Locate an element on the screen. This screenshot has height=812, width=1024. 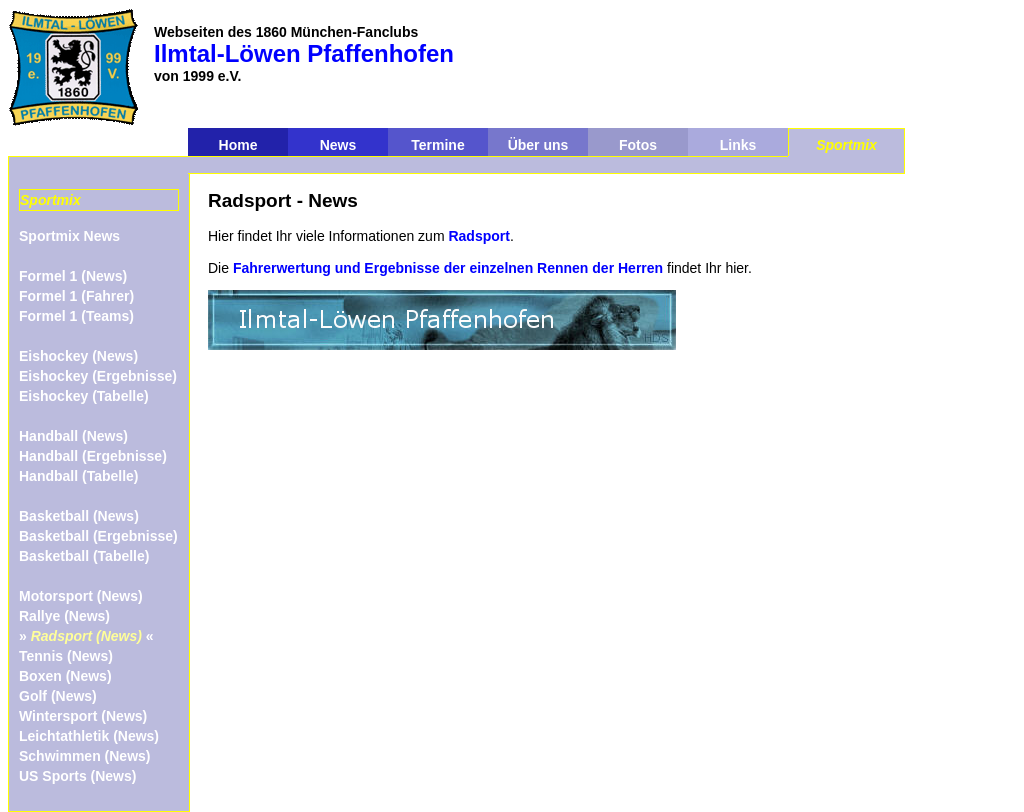
Basketball (Tabelle) is located at coordinates (84, 556).